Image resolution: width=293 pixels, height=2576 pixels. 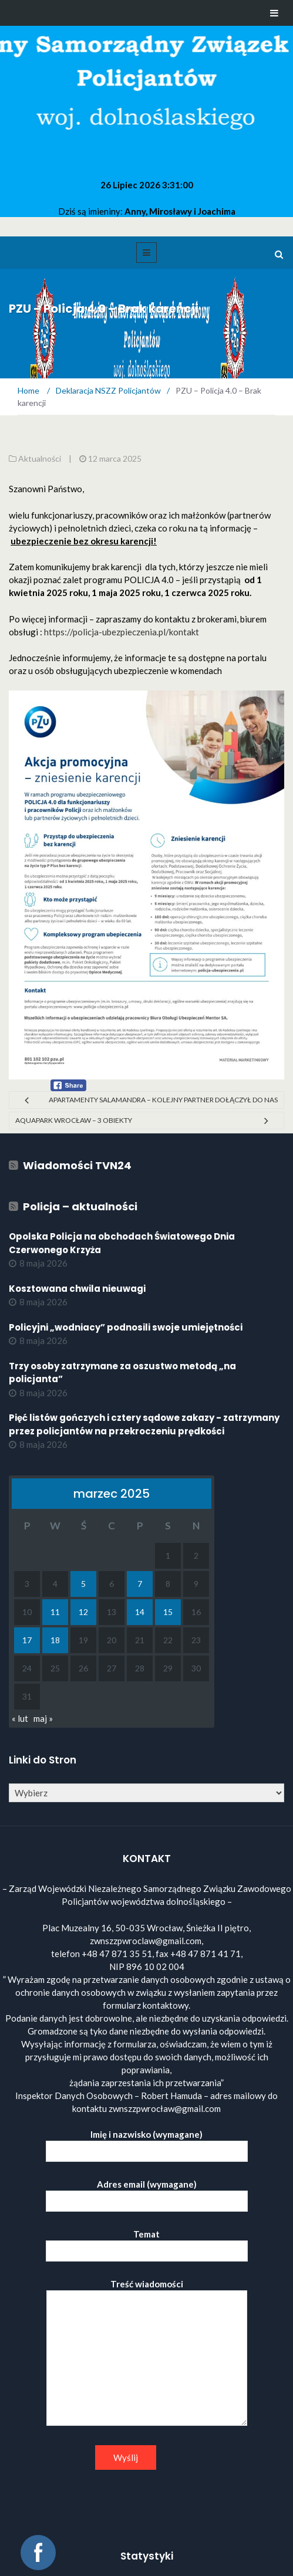 I want to click on 12 [Wpisy opublikowane dnia 2025-03-12], so click(x=83, y=1612).